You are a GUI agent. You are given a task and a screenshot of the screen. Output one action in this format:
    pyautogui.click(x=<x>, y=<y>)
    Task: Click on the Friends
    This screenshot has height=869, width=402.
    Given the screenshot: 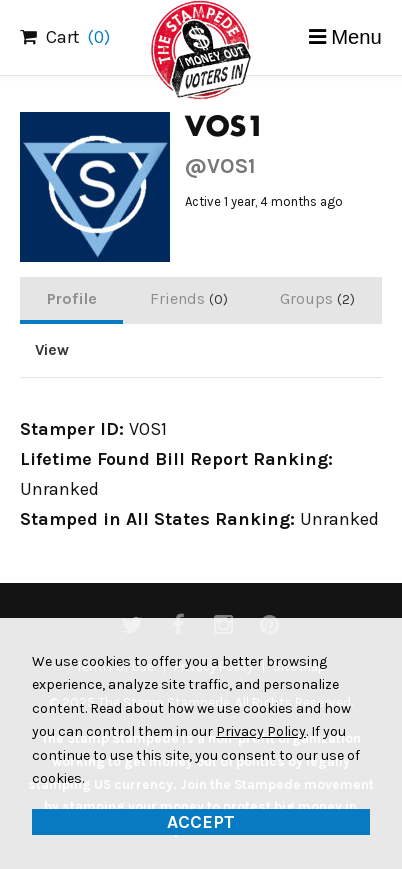 What is the action you would take?
    pyautogui.click(x=189, y=298)
    